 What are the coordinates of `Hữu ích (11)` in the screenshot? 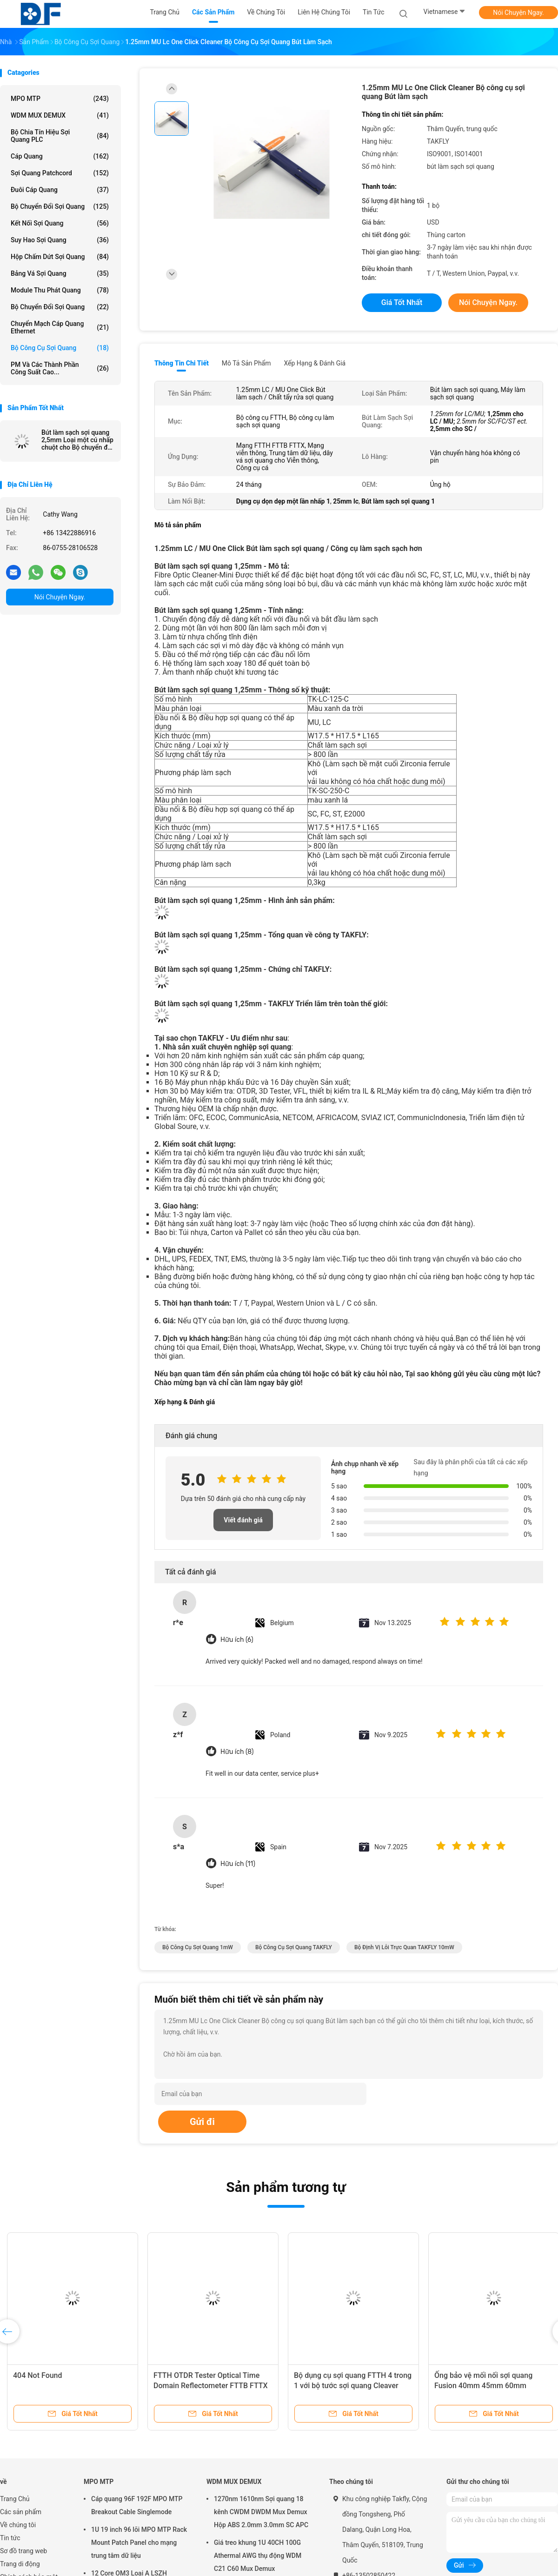 It's located at (237, 1864).